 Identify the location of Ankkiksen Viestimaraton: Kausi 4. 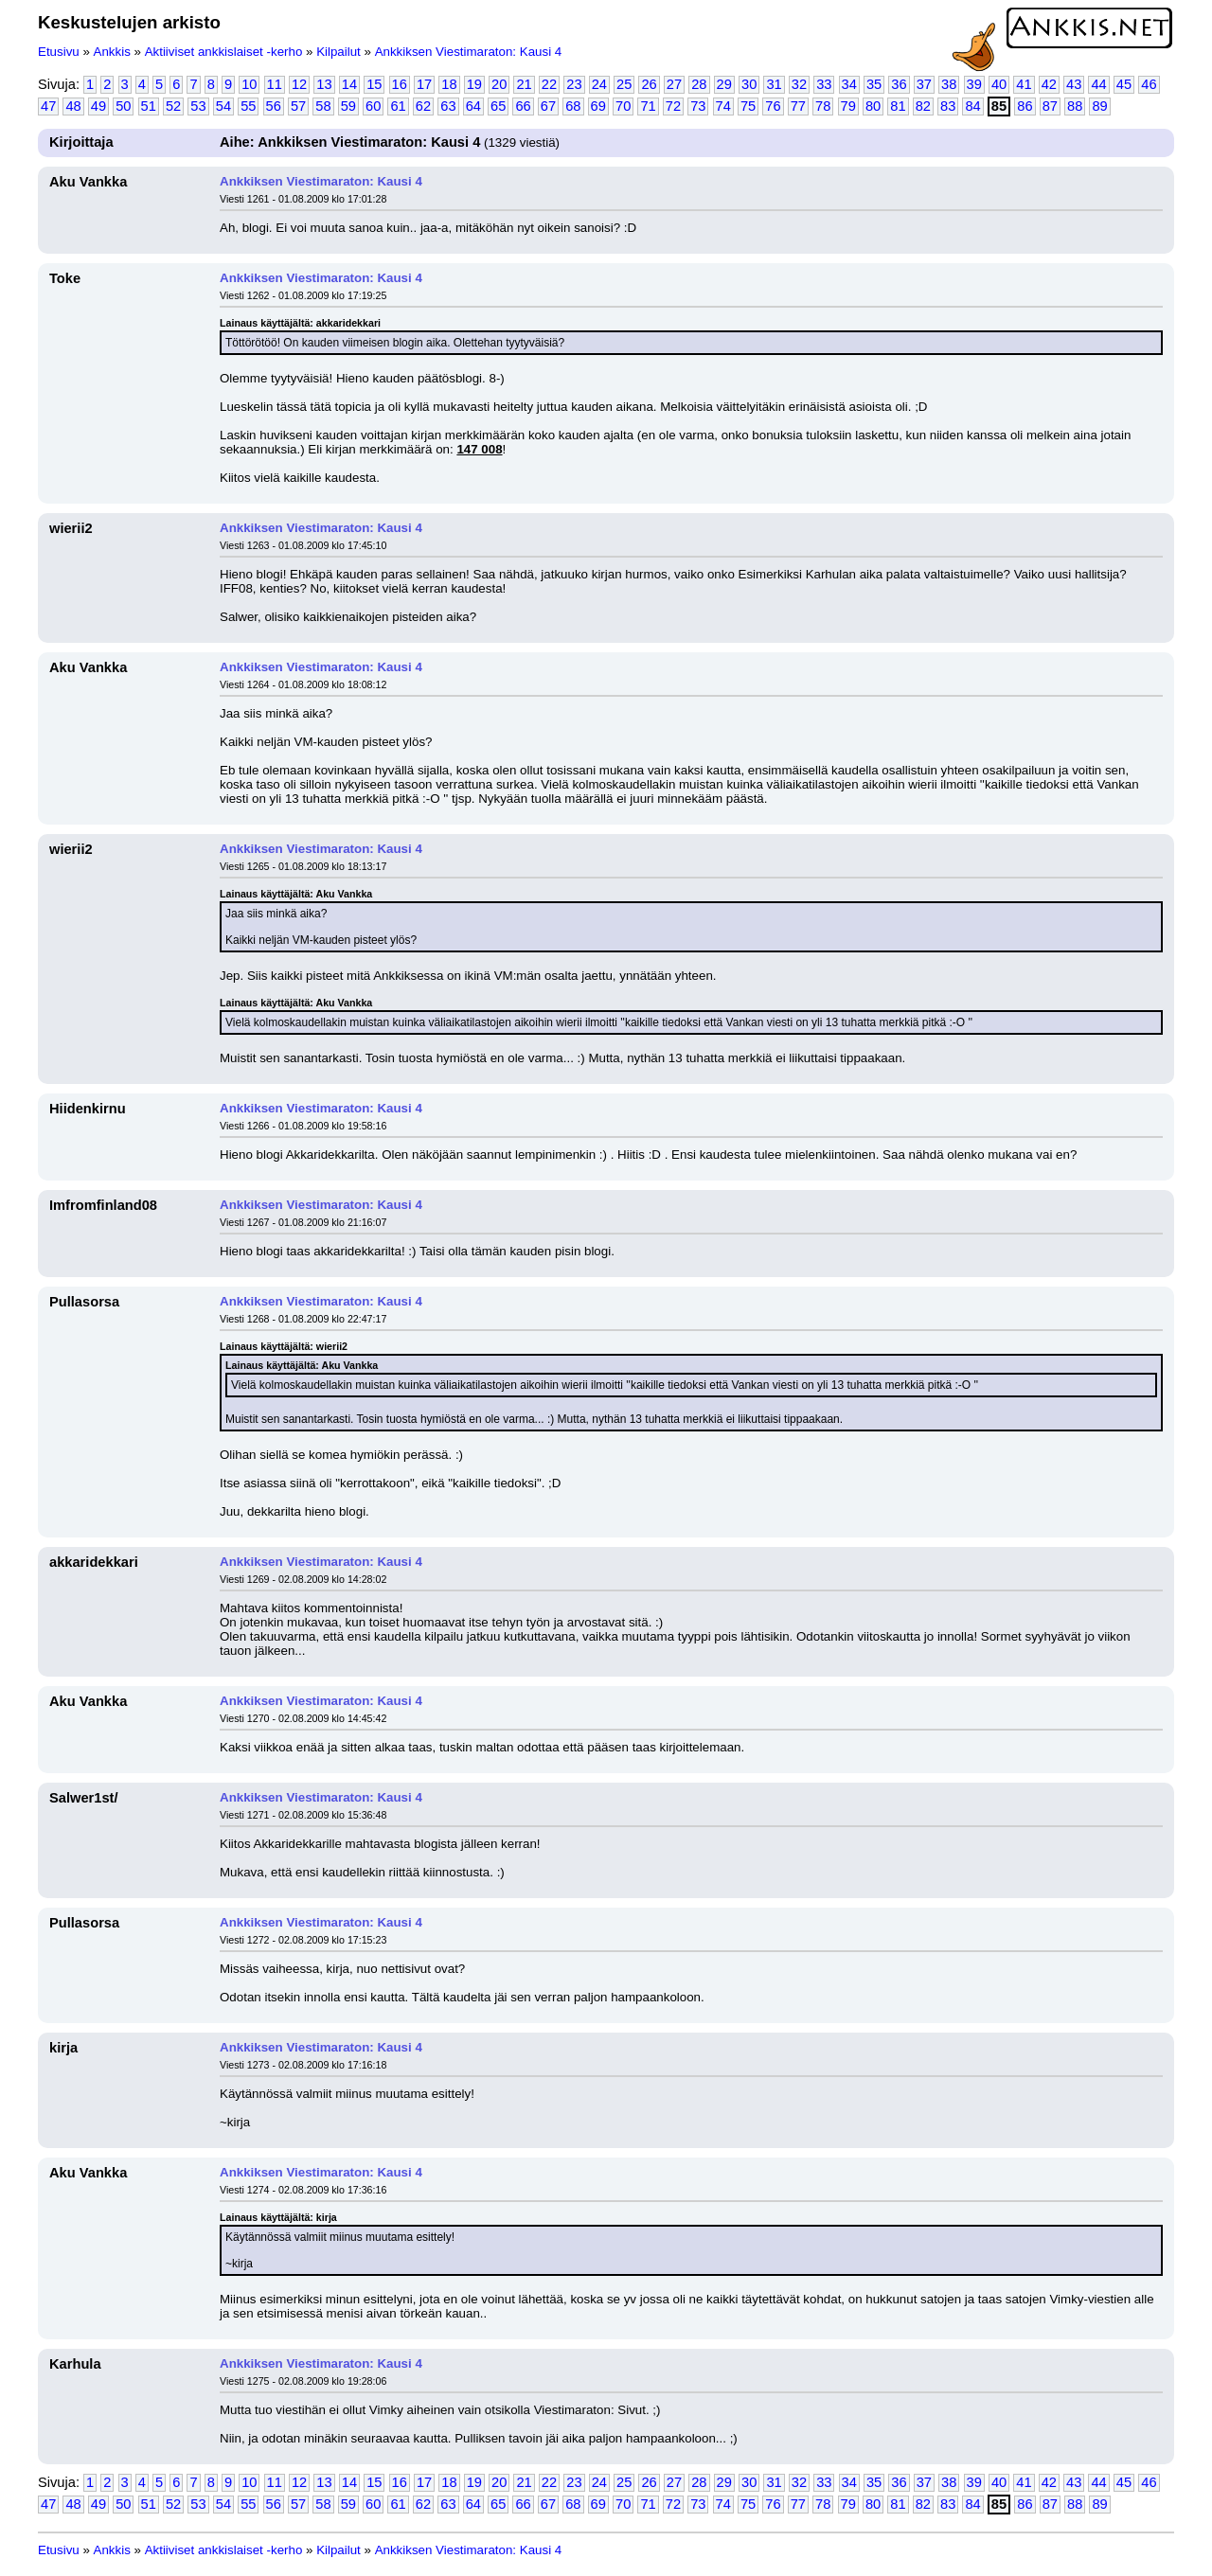
(468, 51).